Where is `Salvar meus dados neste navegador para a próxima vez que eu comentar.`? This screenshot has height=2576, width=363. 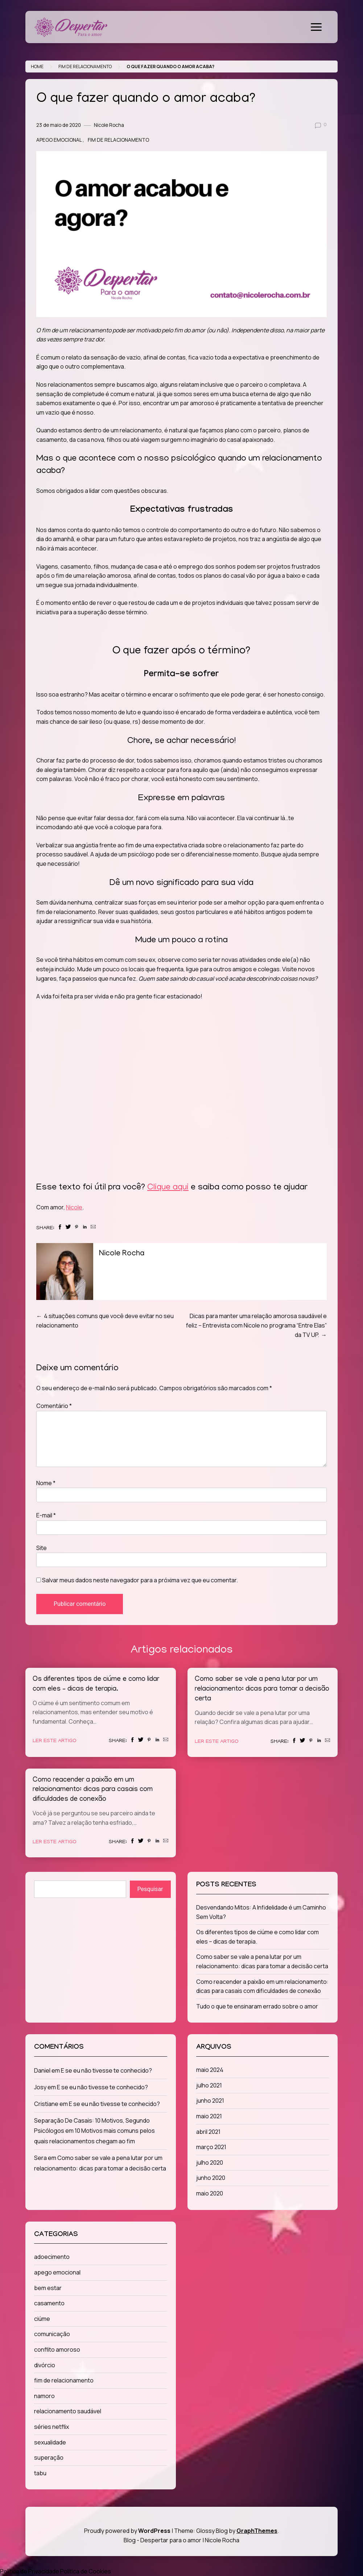
Salvar meus dados neste navegador para a próxima vez que eu comentar. is located at coordinates (140, 1580).